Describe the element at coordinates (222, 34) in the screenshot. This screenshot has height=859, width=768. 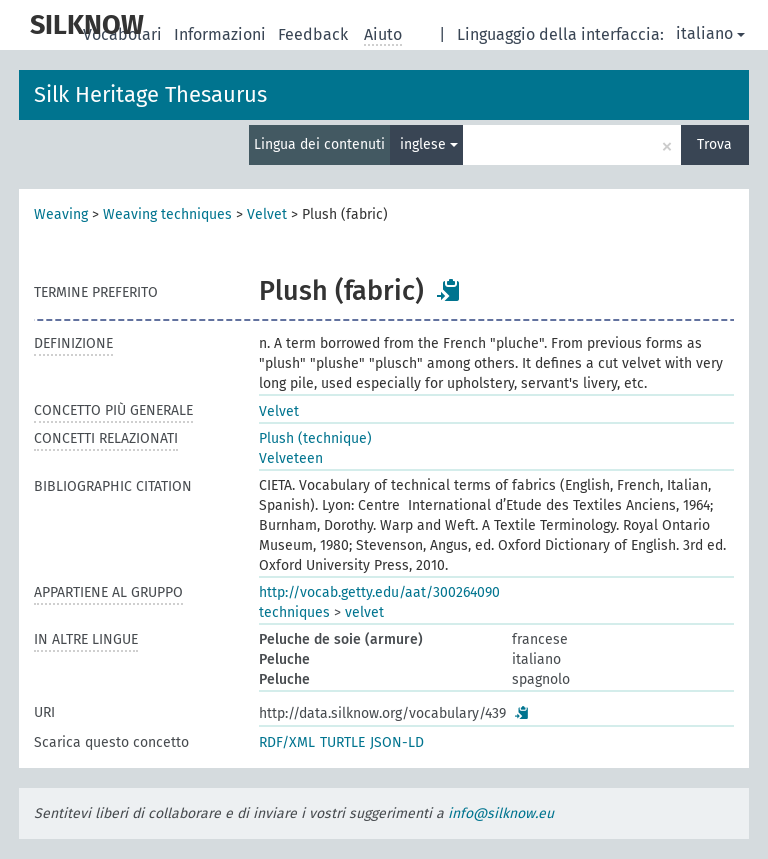
I see `Informazioni` at that location.